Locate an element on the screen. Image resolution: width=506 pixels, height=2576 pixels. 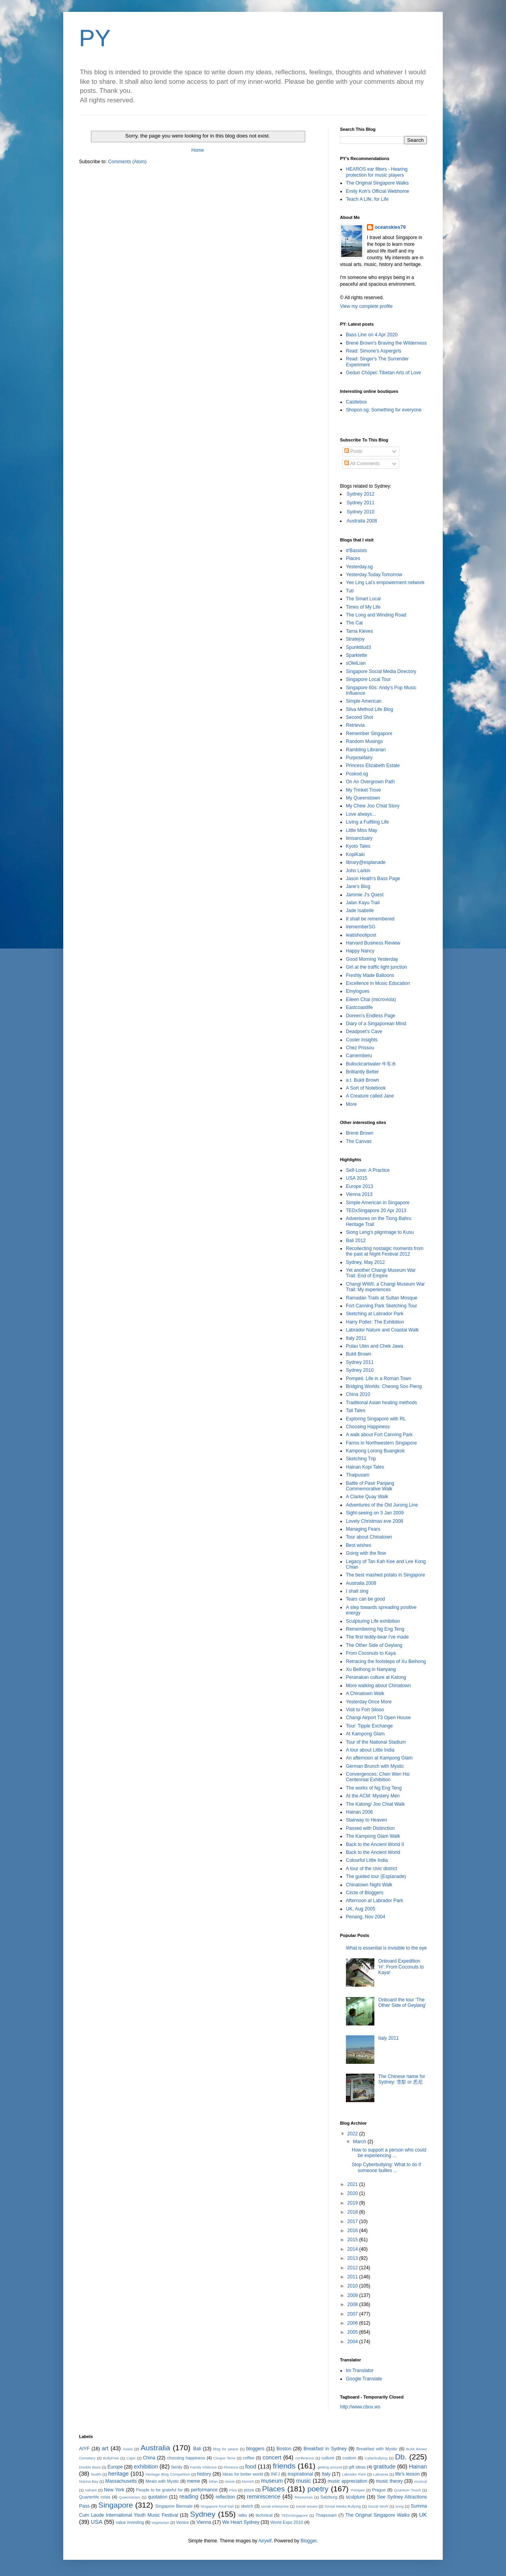
Bali is located at coordinates (197, 2449).